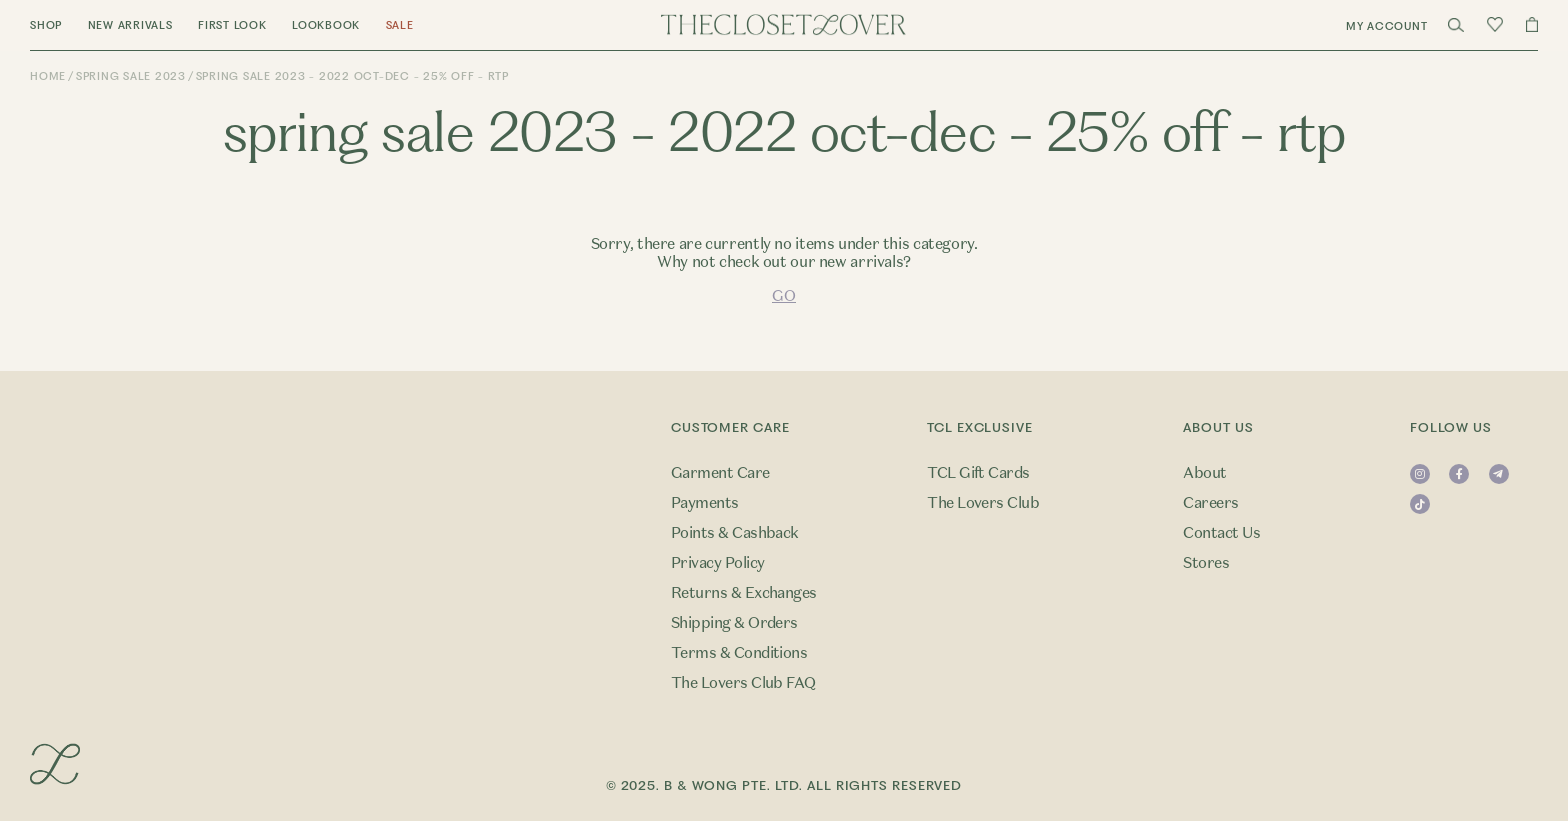  What do you see at coordinates (739, 653) in the screenshot?
I see `Terms & Conditions` at bounding box center [739, 653].